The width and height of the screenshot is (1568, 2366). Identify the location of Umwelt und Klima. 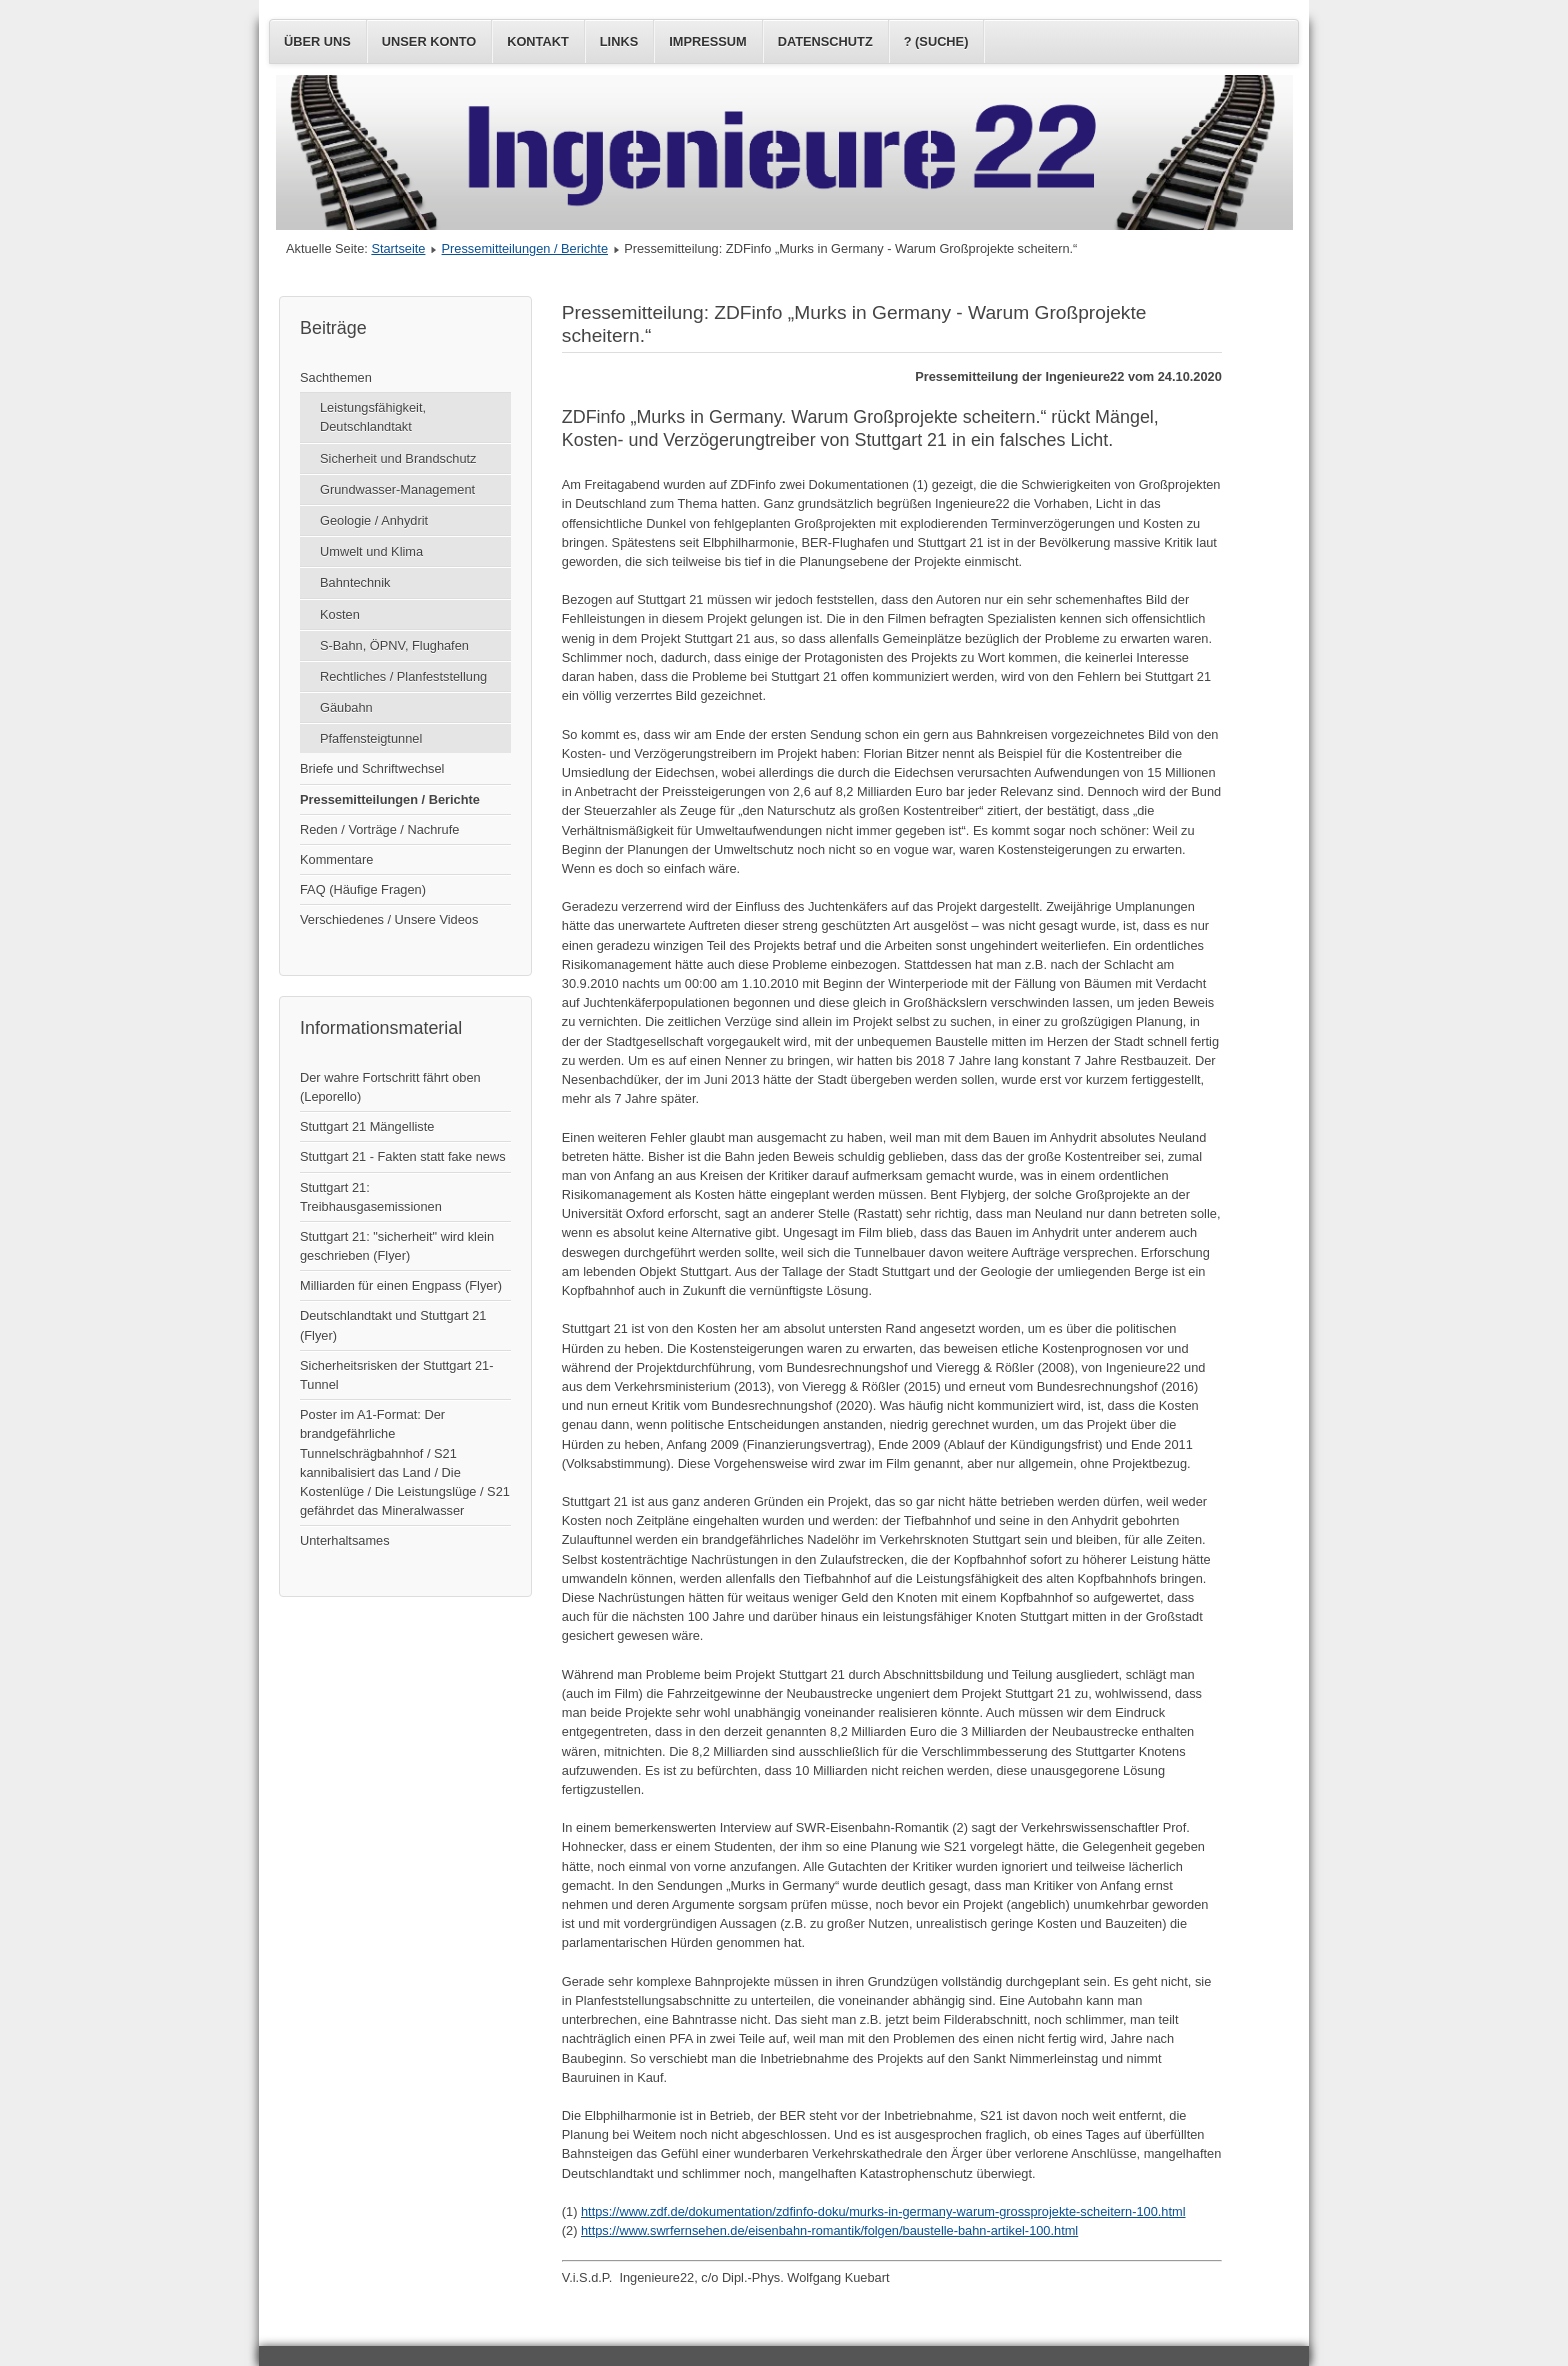
(371, 551).